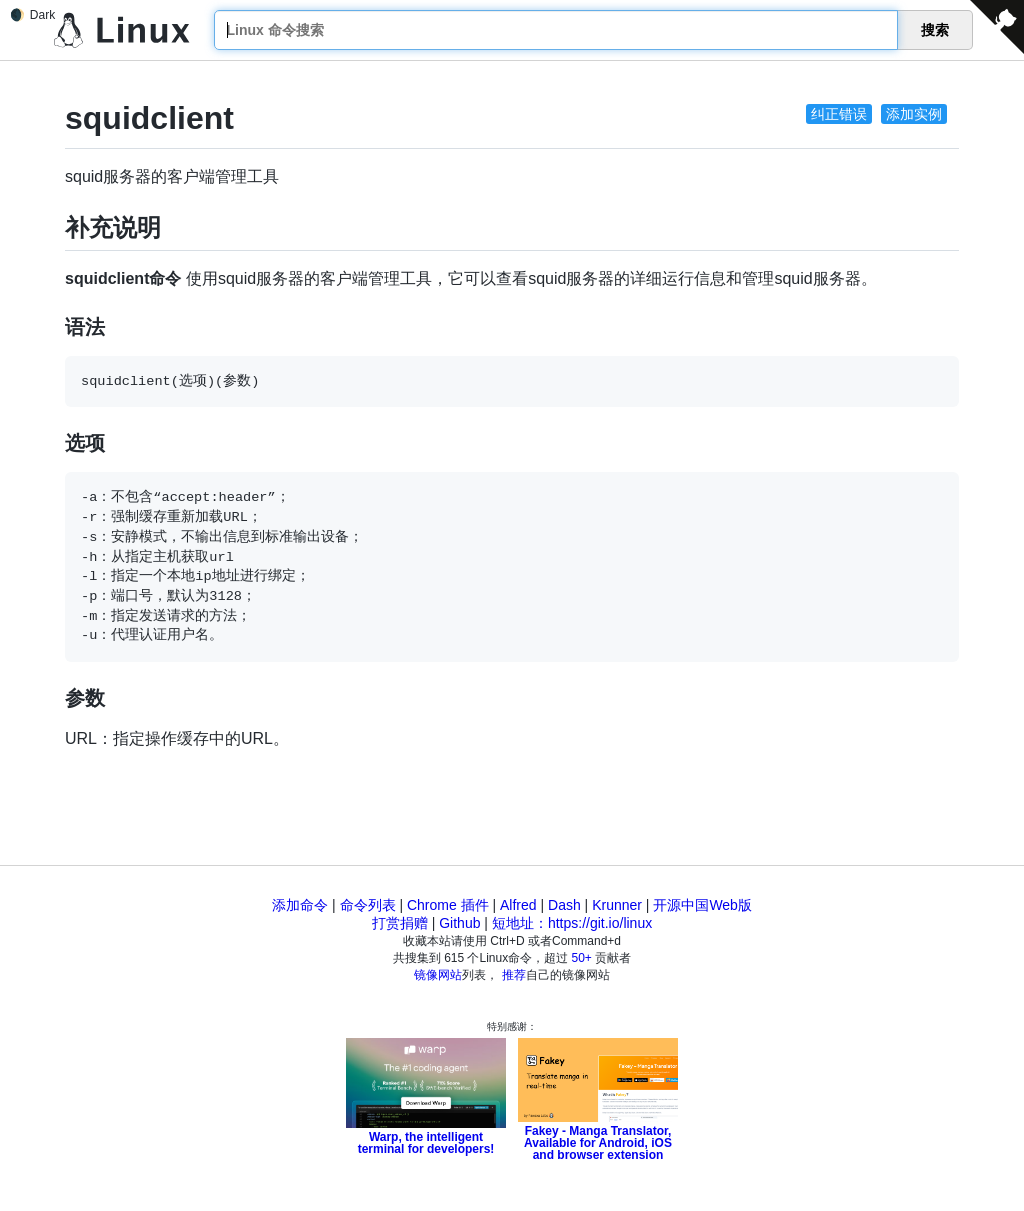 This screenshot has height=1211, width=1024. I want to click on 添加命令, so click(300, 905).